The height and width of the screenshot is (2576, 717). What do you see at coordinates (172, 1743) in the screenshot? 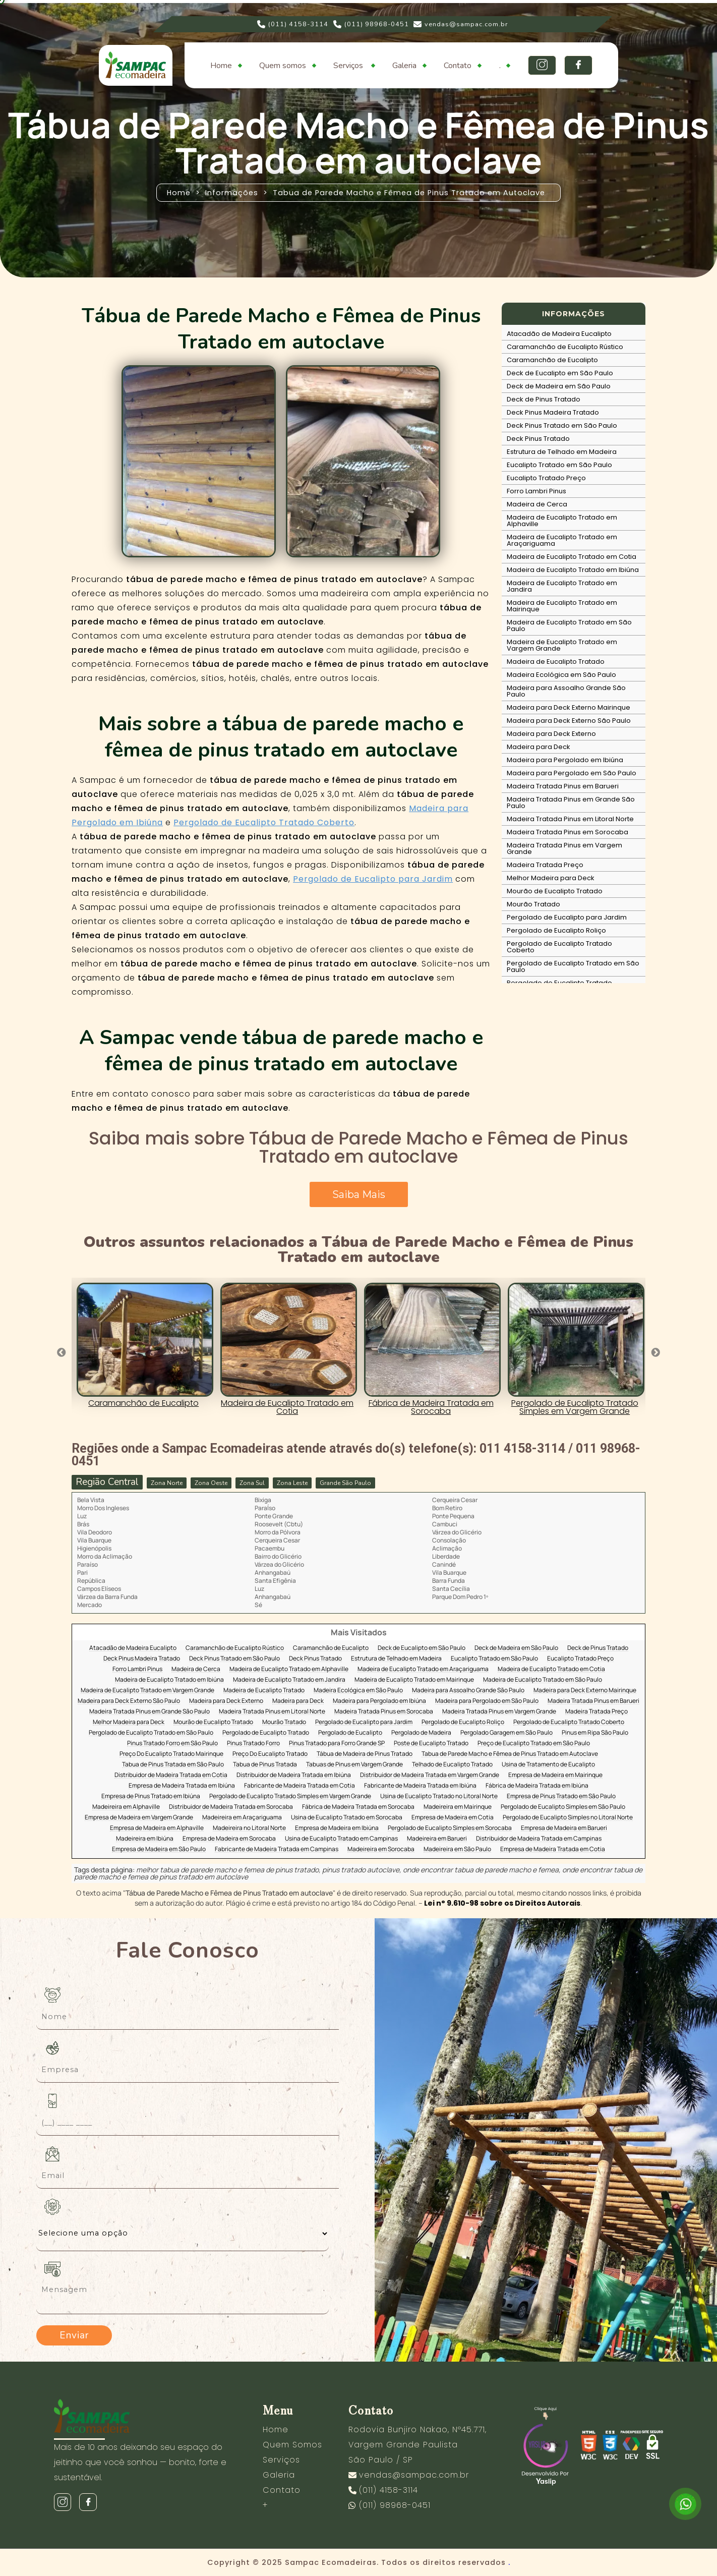
I see `Pinus Tratado Forro em São Paulo` at bounding box center [172, 1743].